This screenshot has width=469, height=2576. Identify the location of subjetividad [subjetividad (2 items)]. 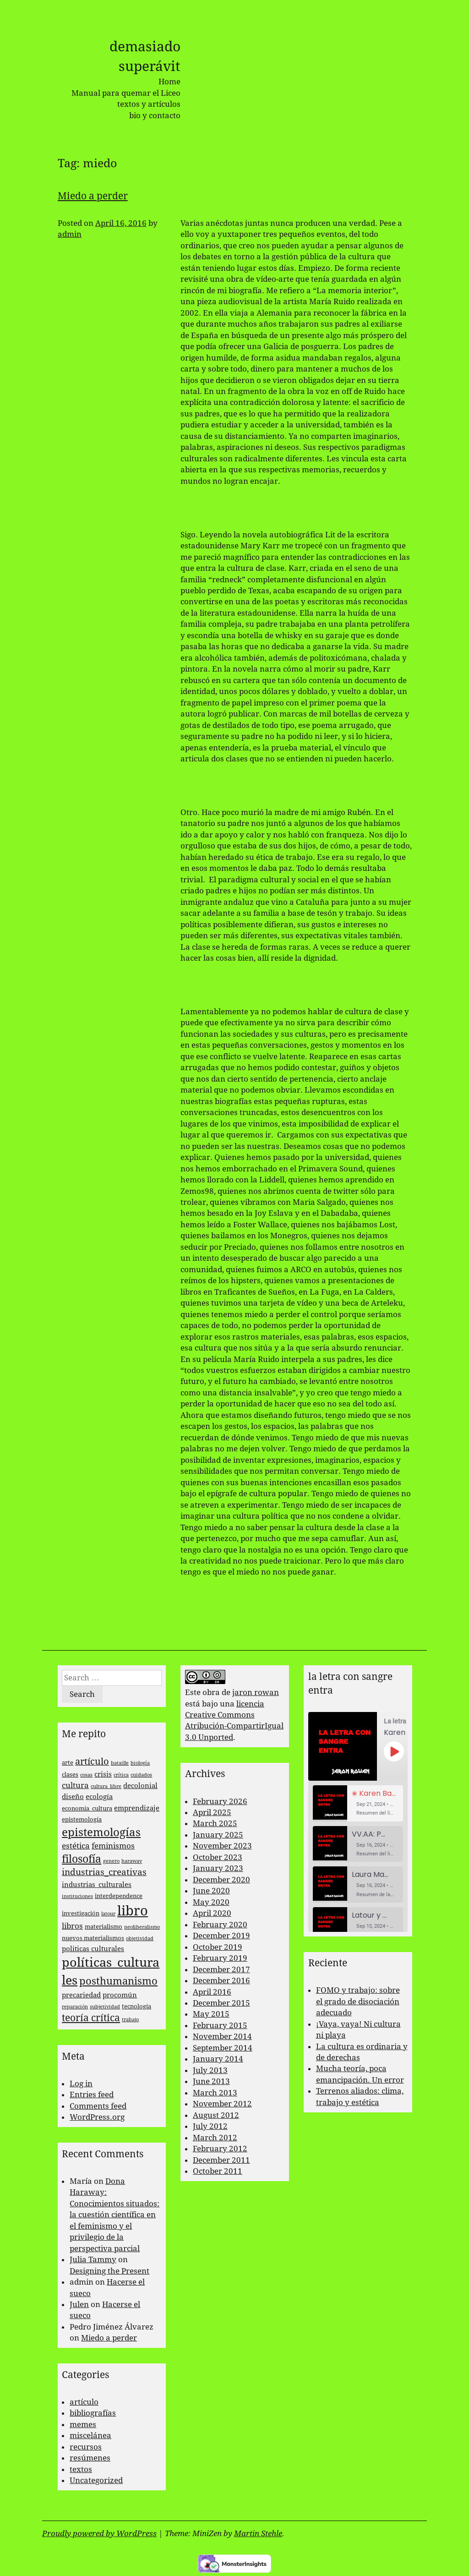
(105, 2007).